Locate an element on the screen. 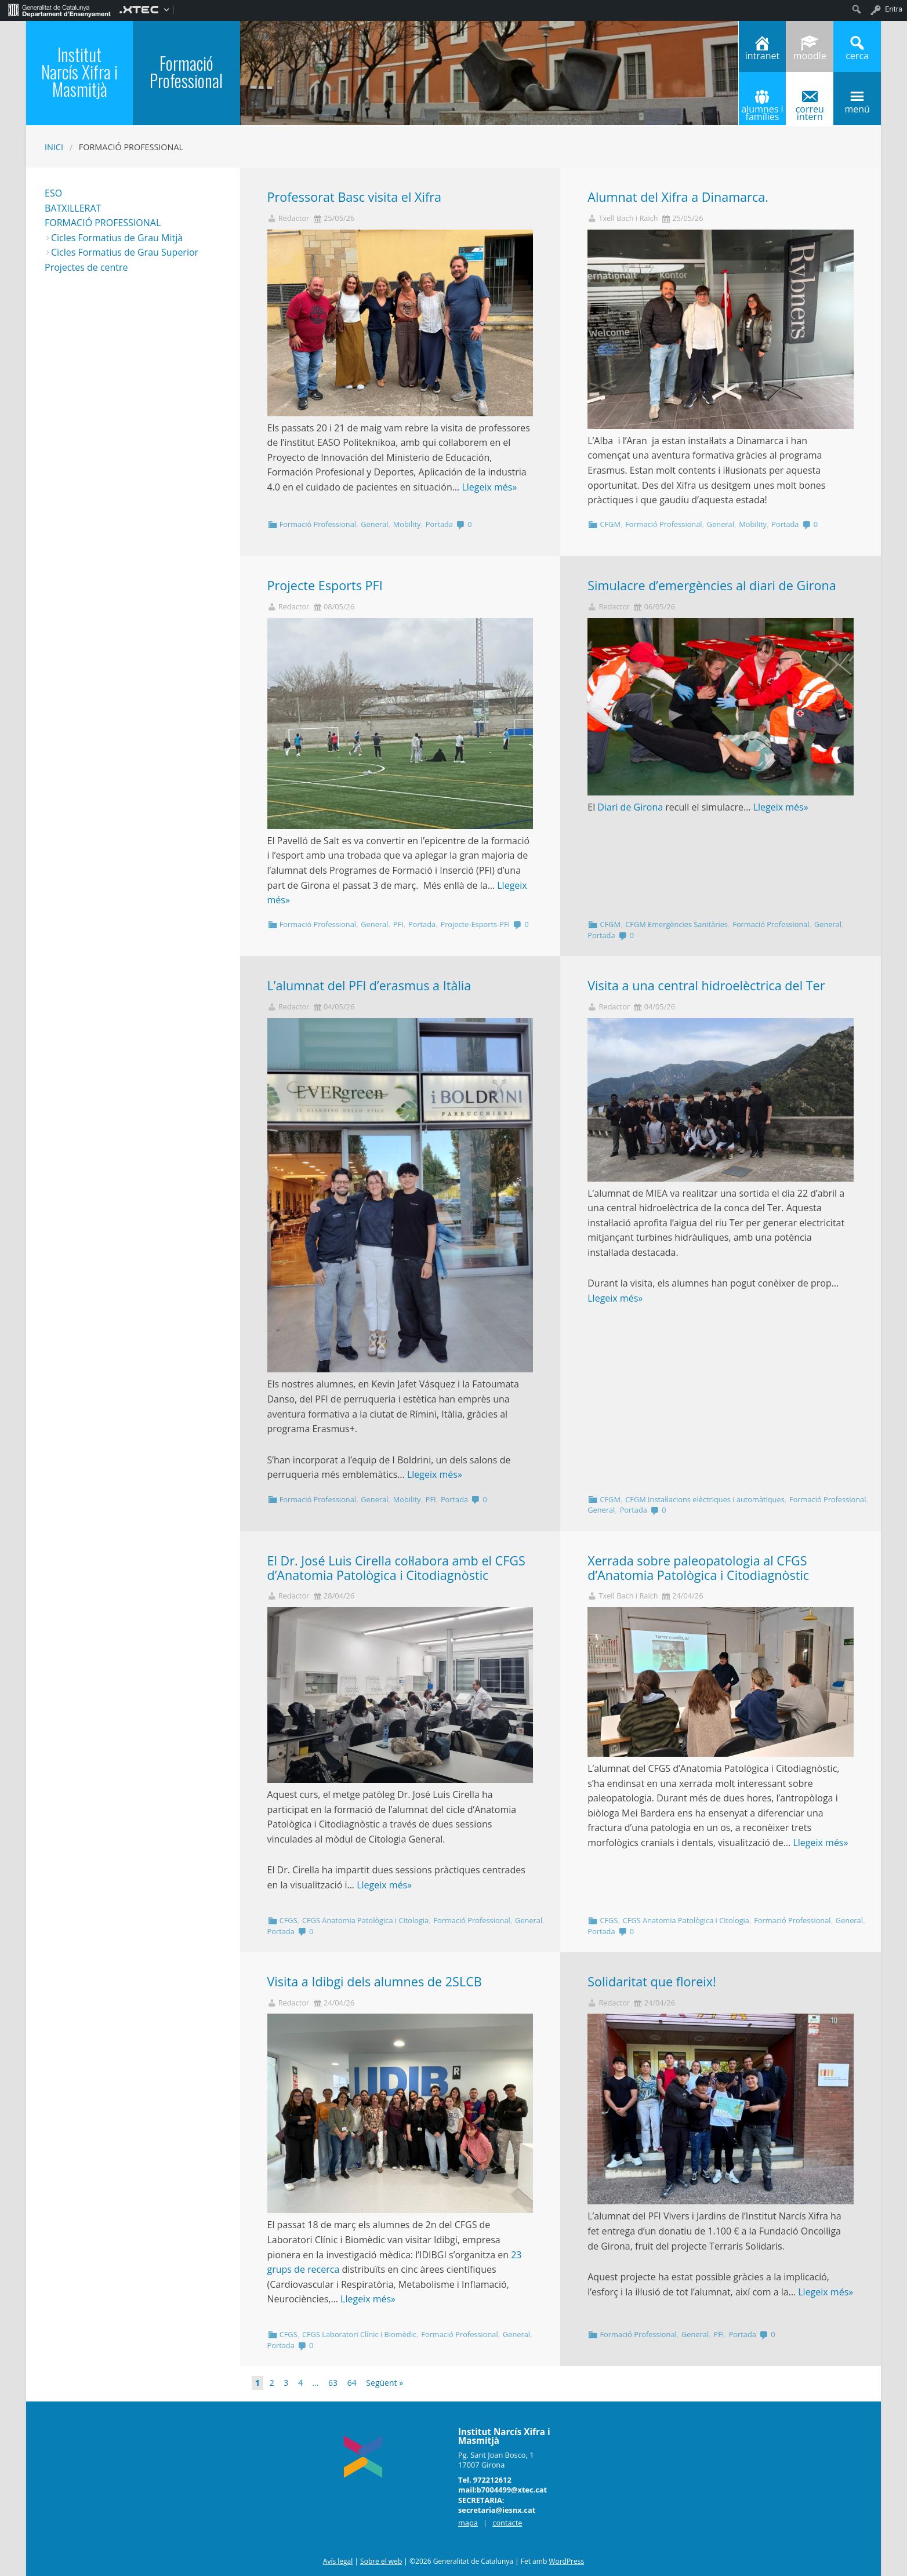 This screenshot has width=907, height=2576. CFGM Instal·lacions elèctriques i automàtiques is located at coordinates (705, 1499).